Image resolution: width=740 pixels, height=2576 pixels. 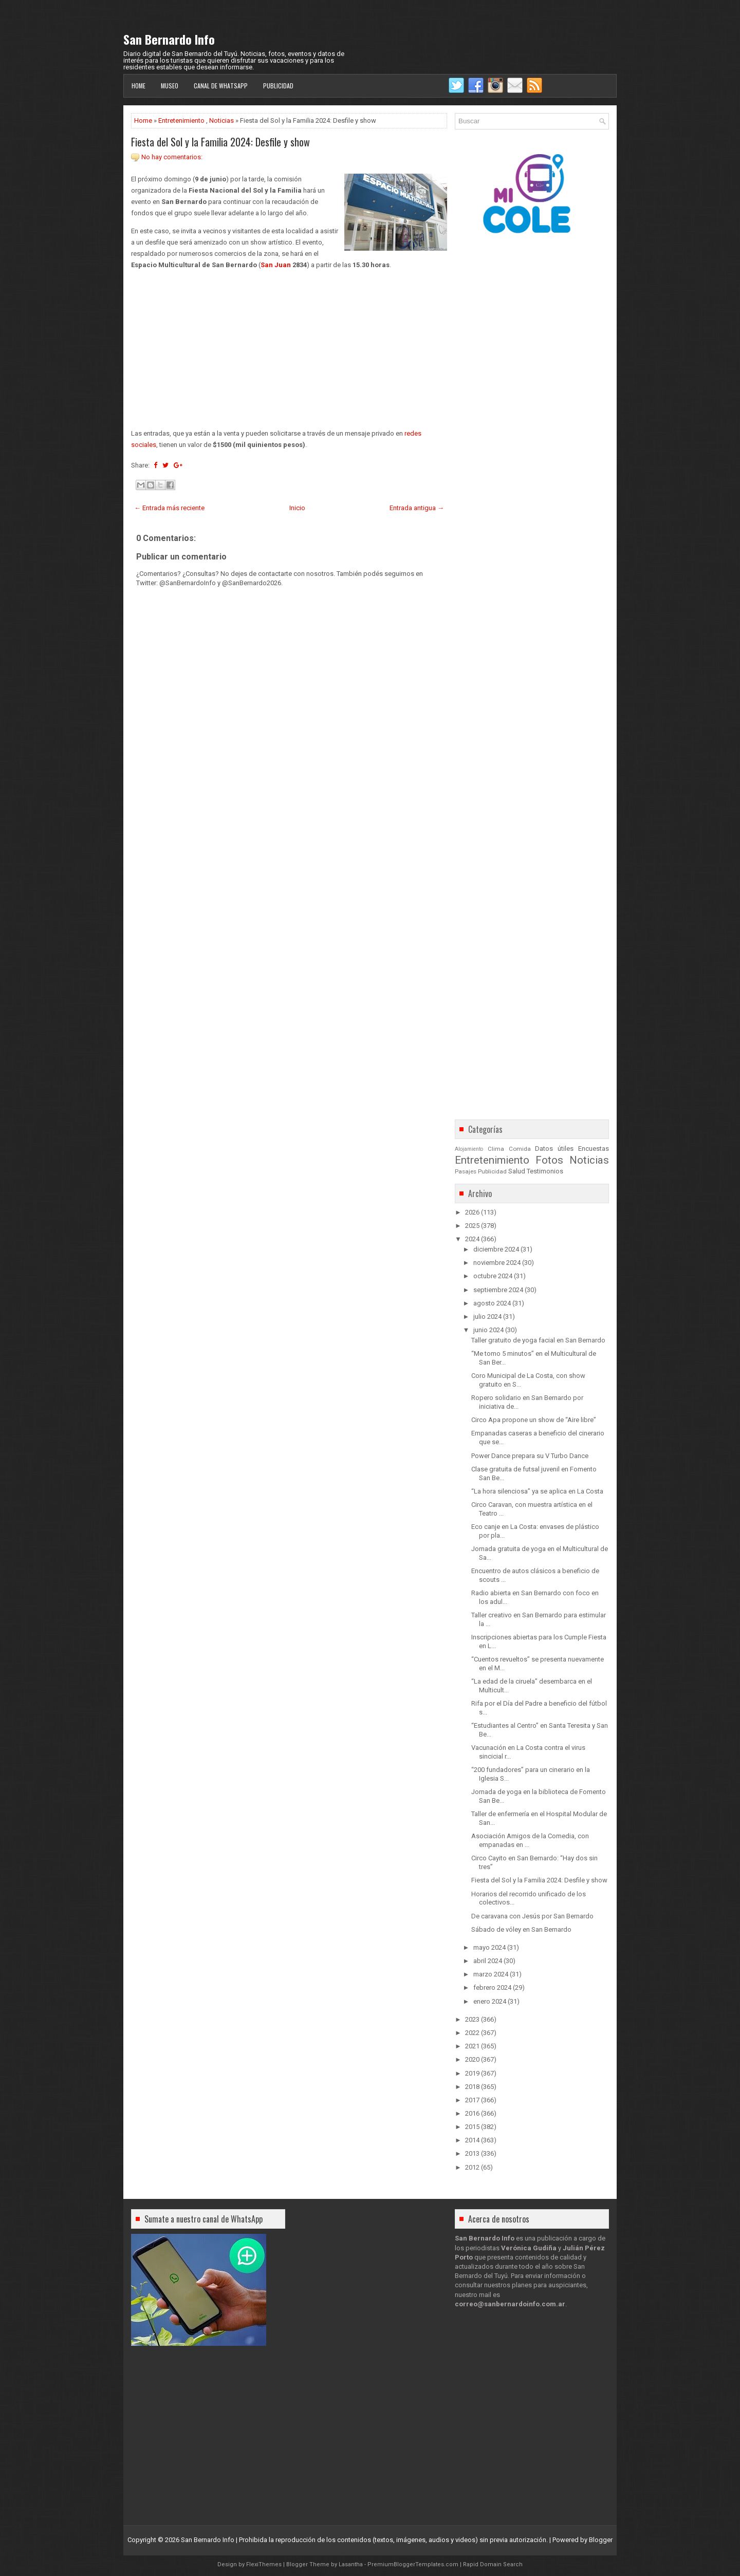 What do you see at coordinates (169, 508) in the screenshot?
I see `← Entrada más reciente` at bounding box center [169, 508].